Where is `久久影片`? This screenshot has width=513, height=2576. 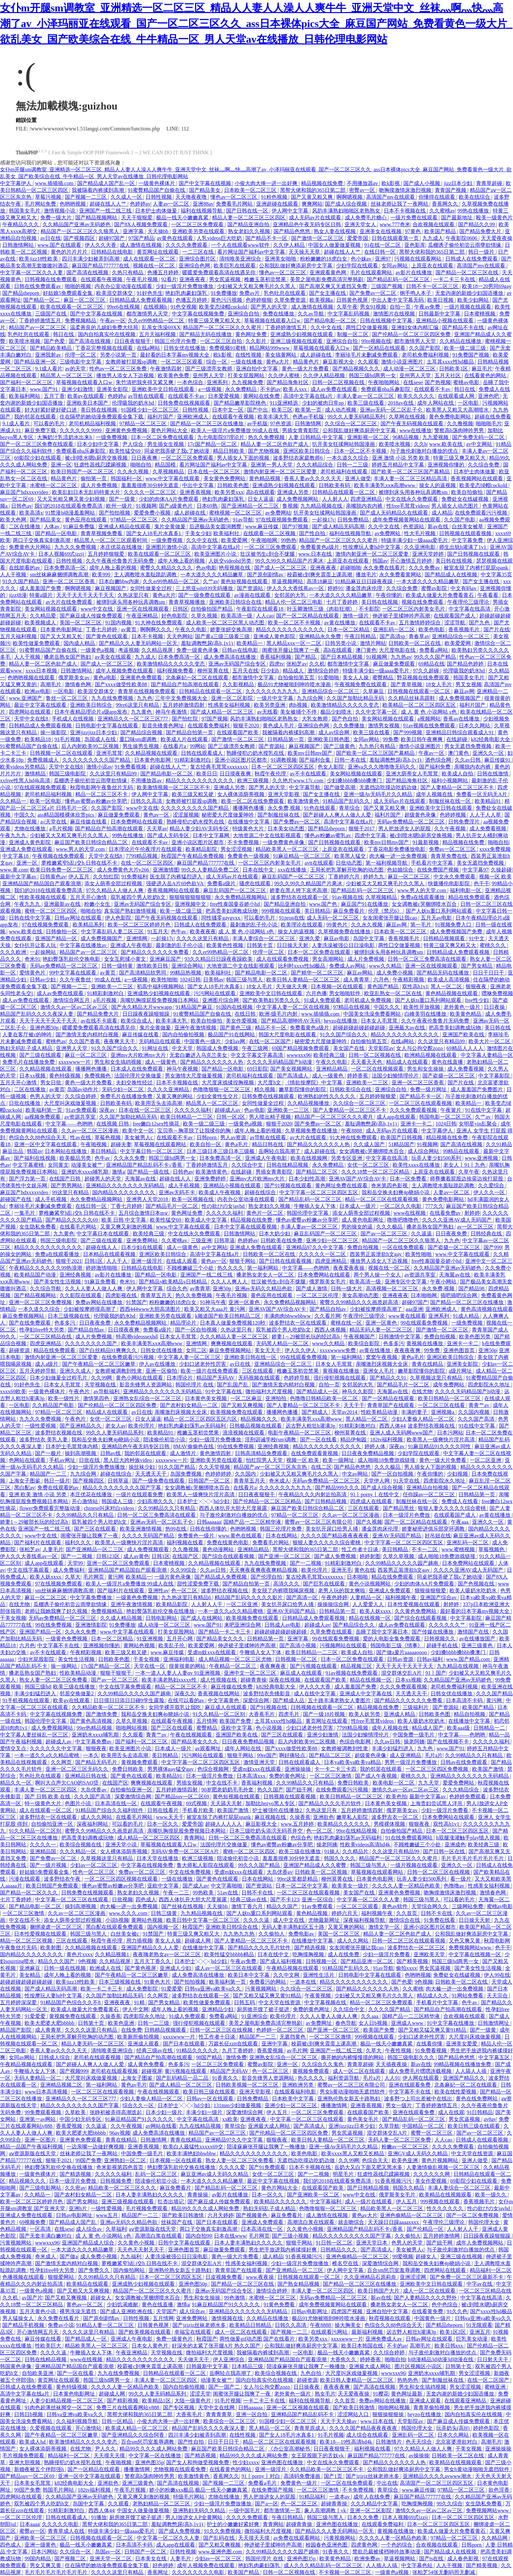
久久影片 is located at coordinates (256, 341).